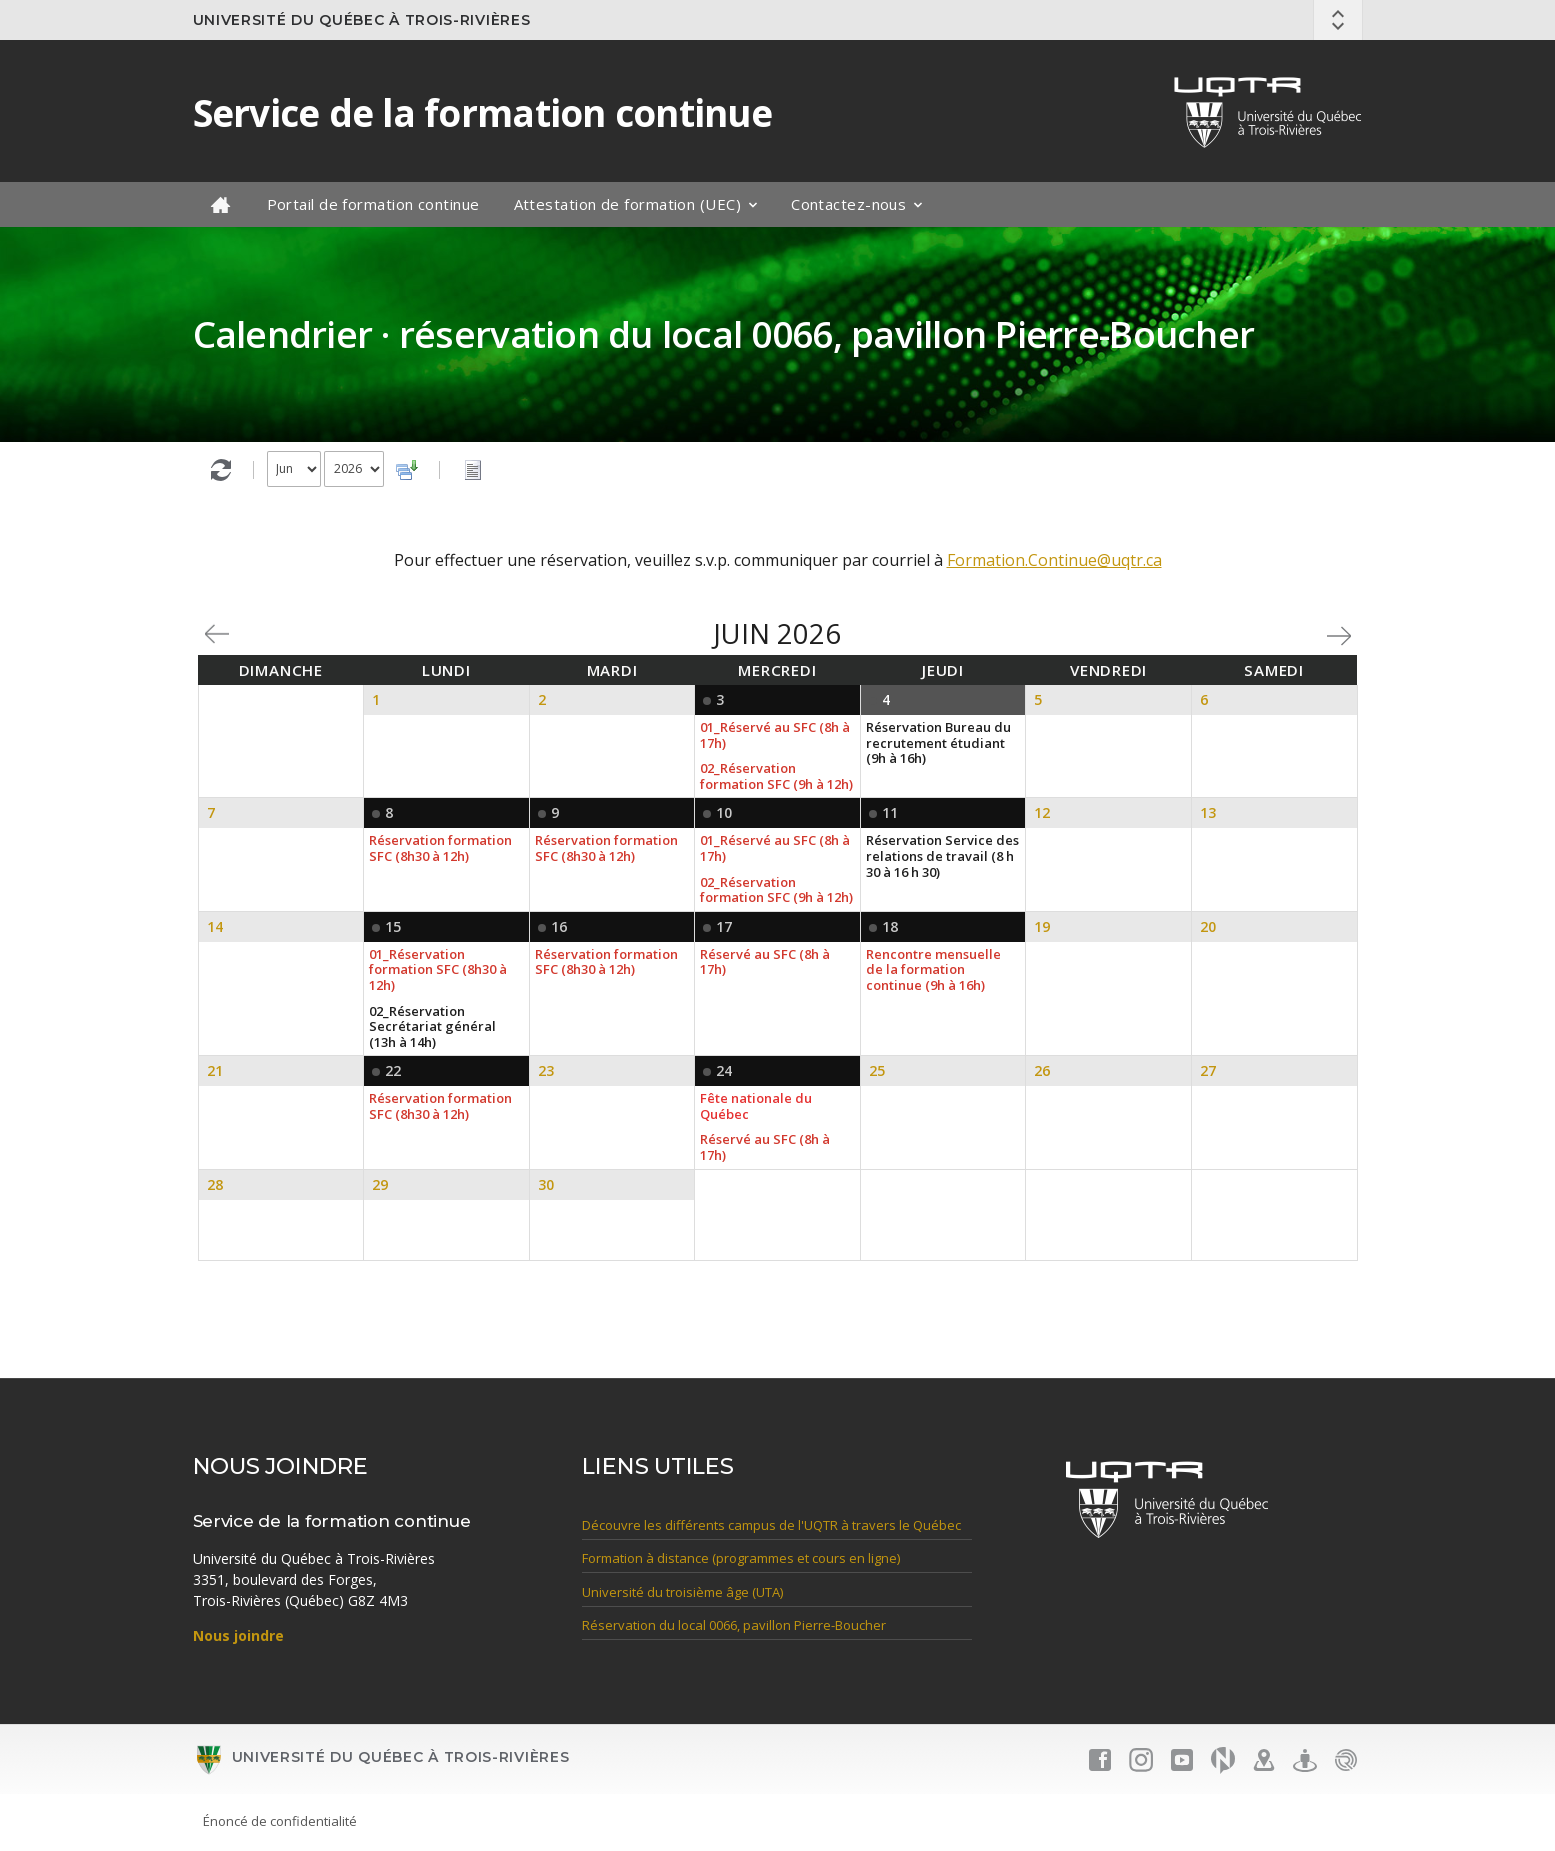 This screenshot has width=1555, height=1851. I want to click on Université du troisième âge (UTA), so click(682, 1592).